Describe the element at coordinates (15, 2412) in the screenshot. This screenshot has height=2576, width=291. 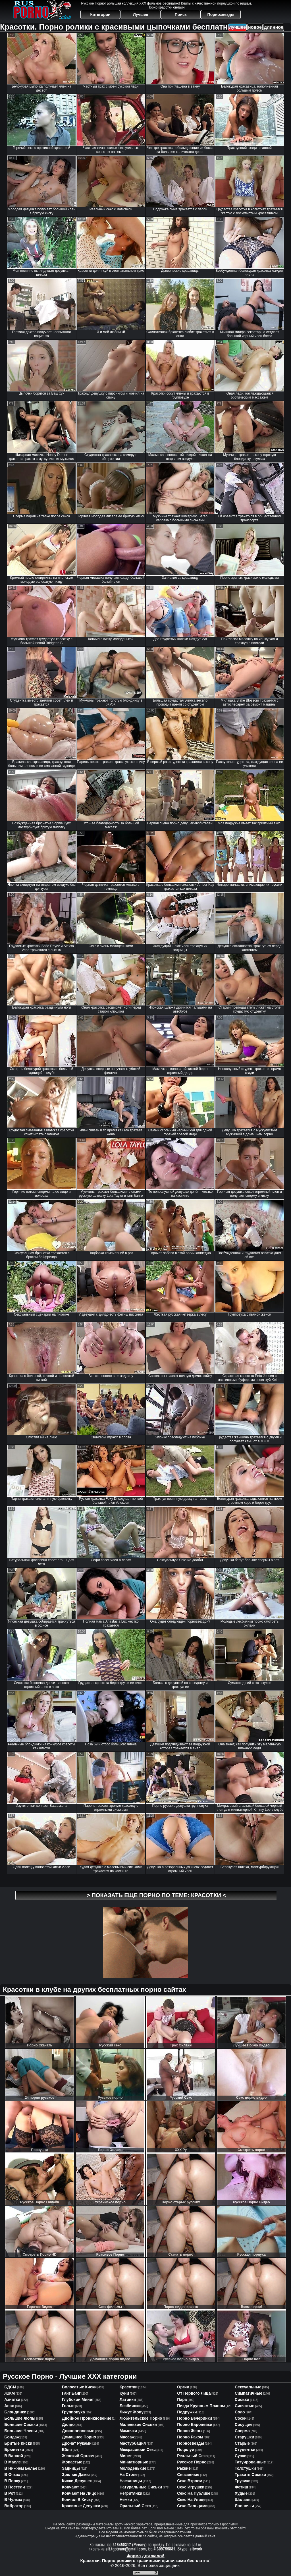
I see `блондинки` at that location.